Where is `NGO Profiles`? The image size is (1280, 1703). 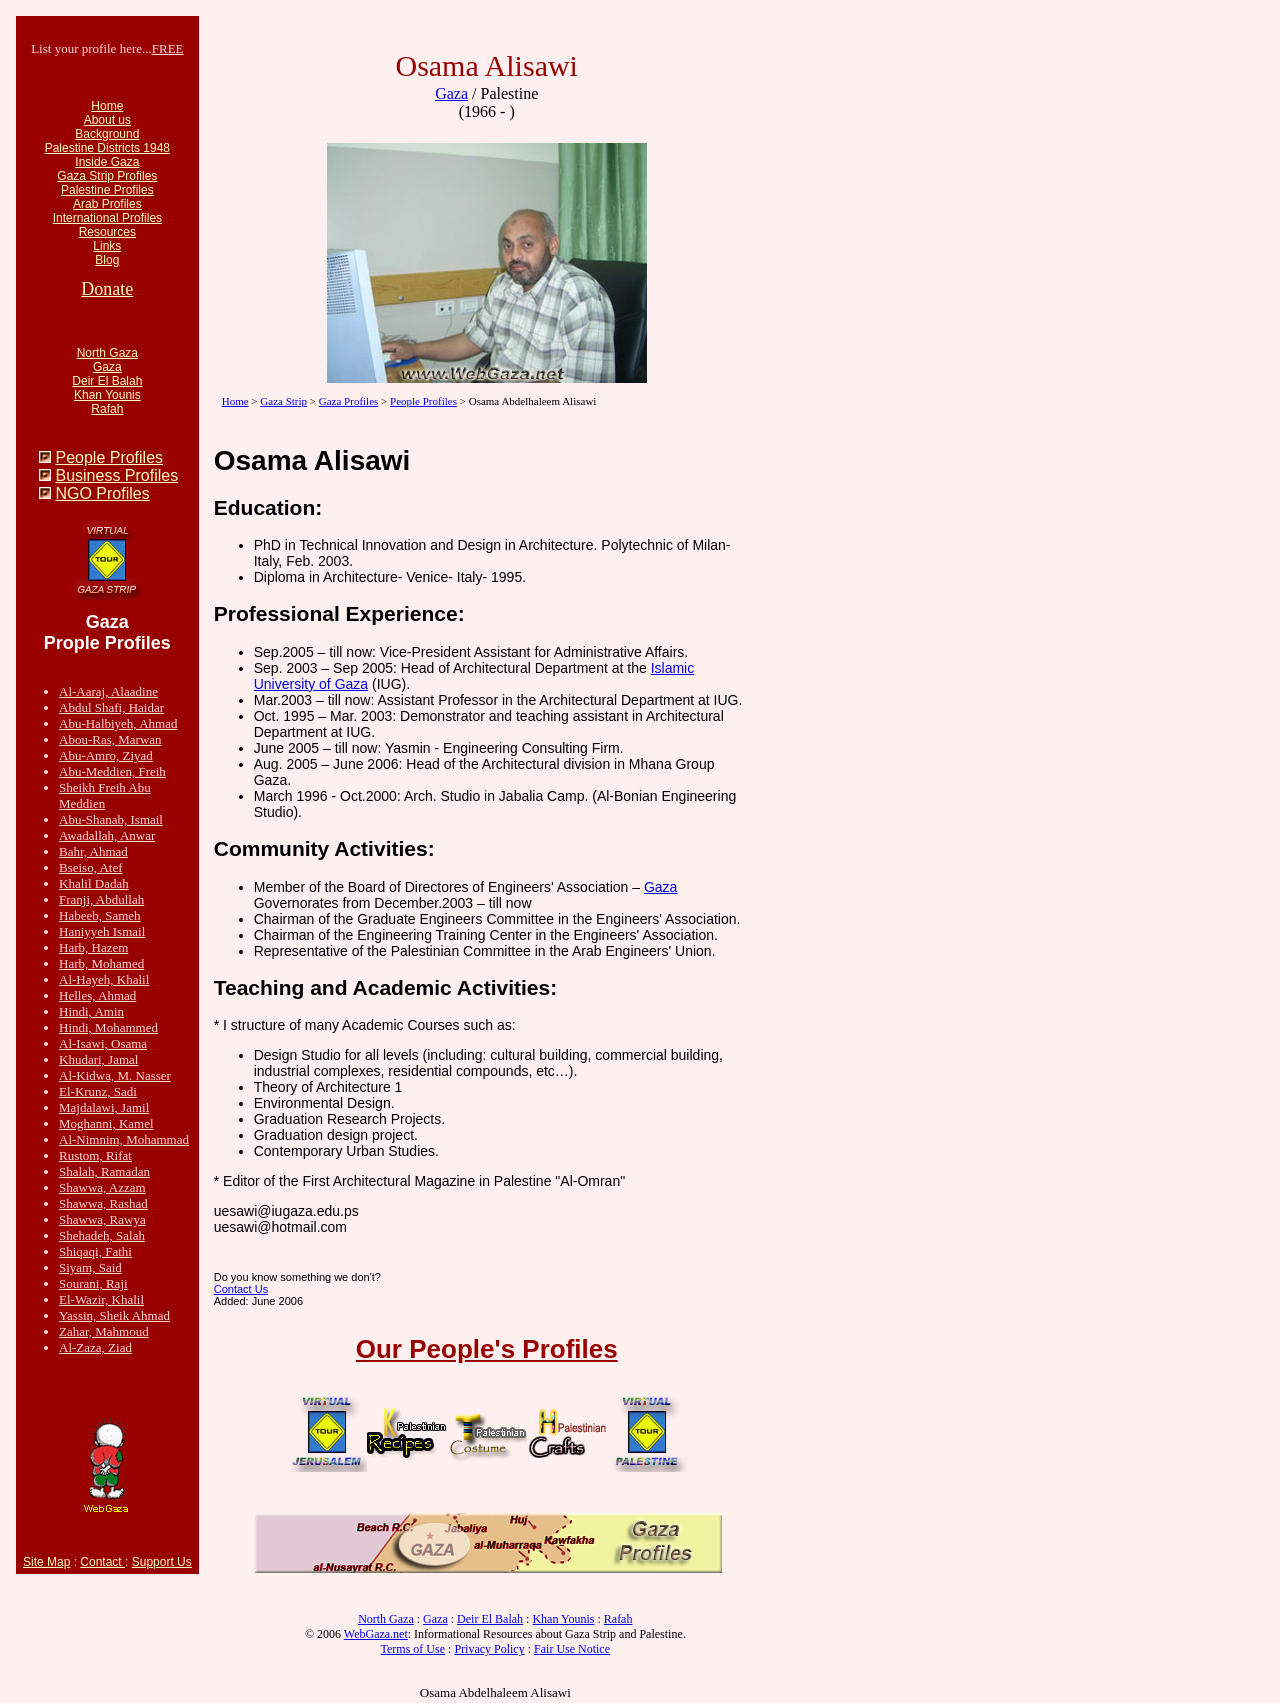 NGO Profiles is located at coordinates (102, 493).